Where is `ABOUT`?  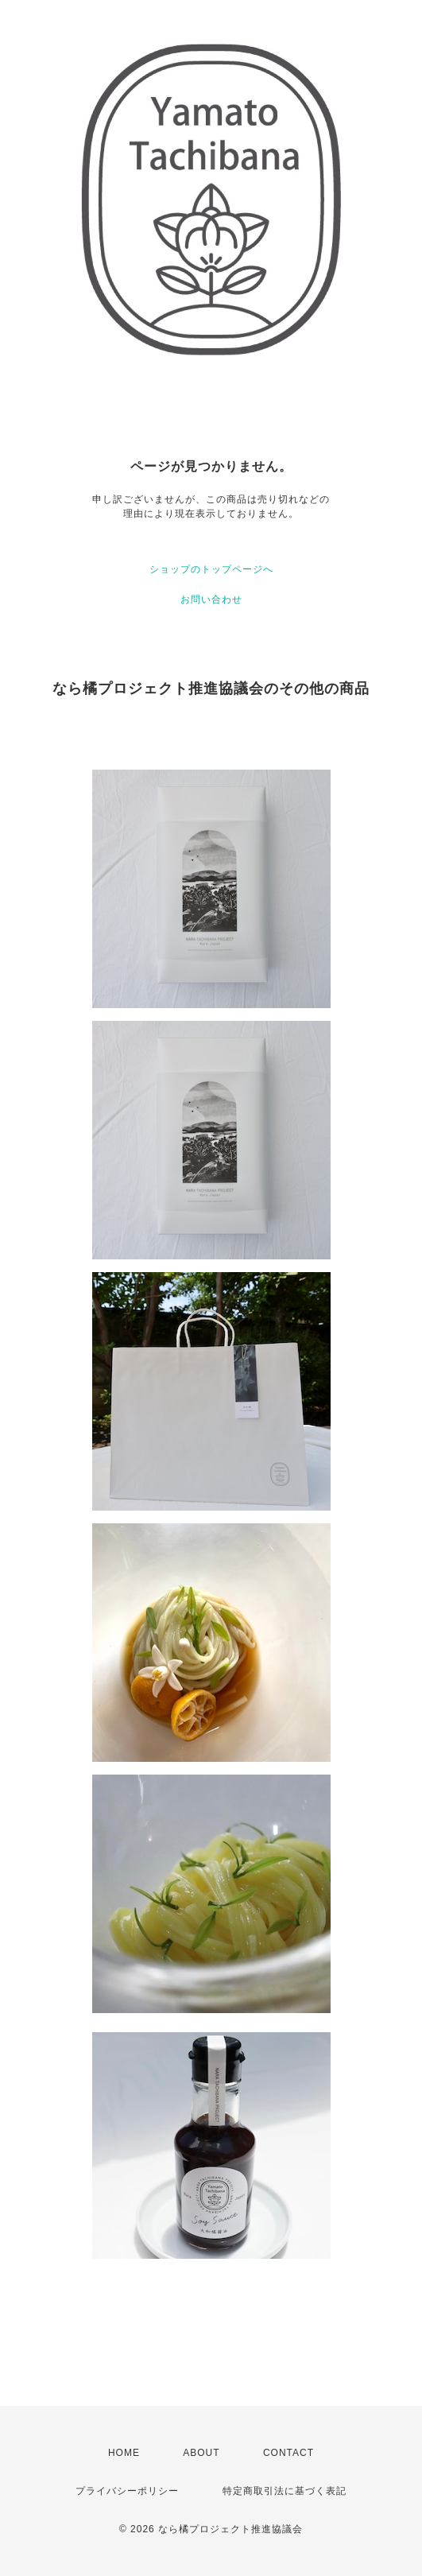 ABOUT is located at coordinates (201, 2452).